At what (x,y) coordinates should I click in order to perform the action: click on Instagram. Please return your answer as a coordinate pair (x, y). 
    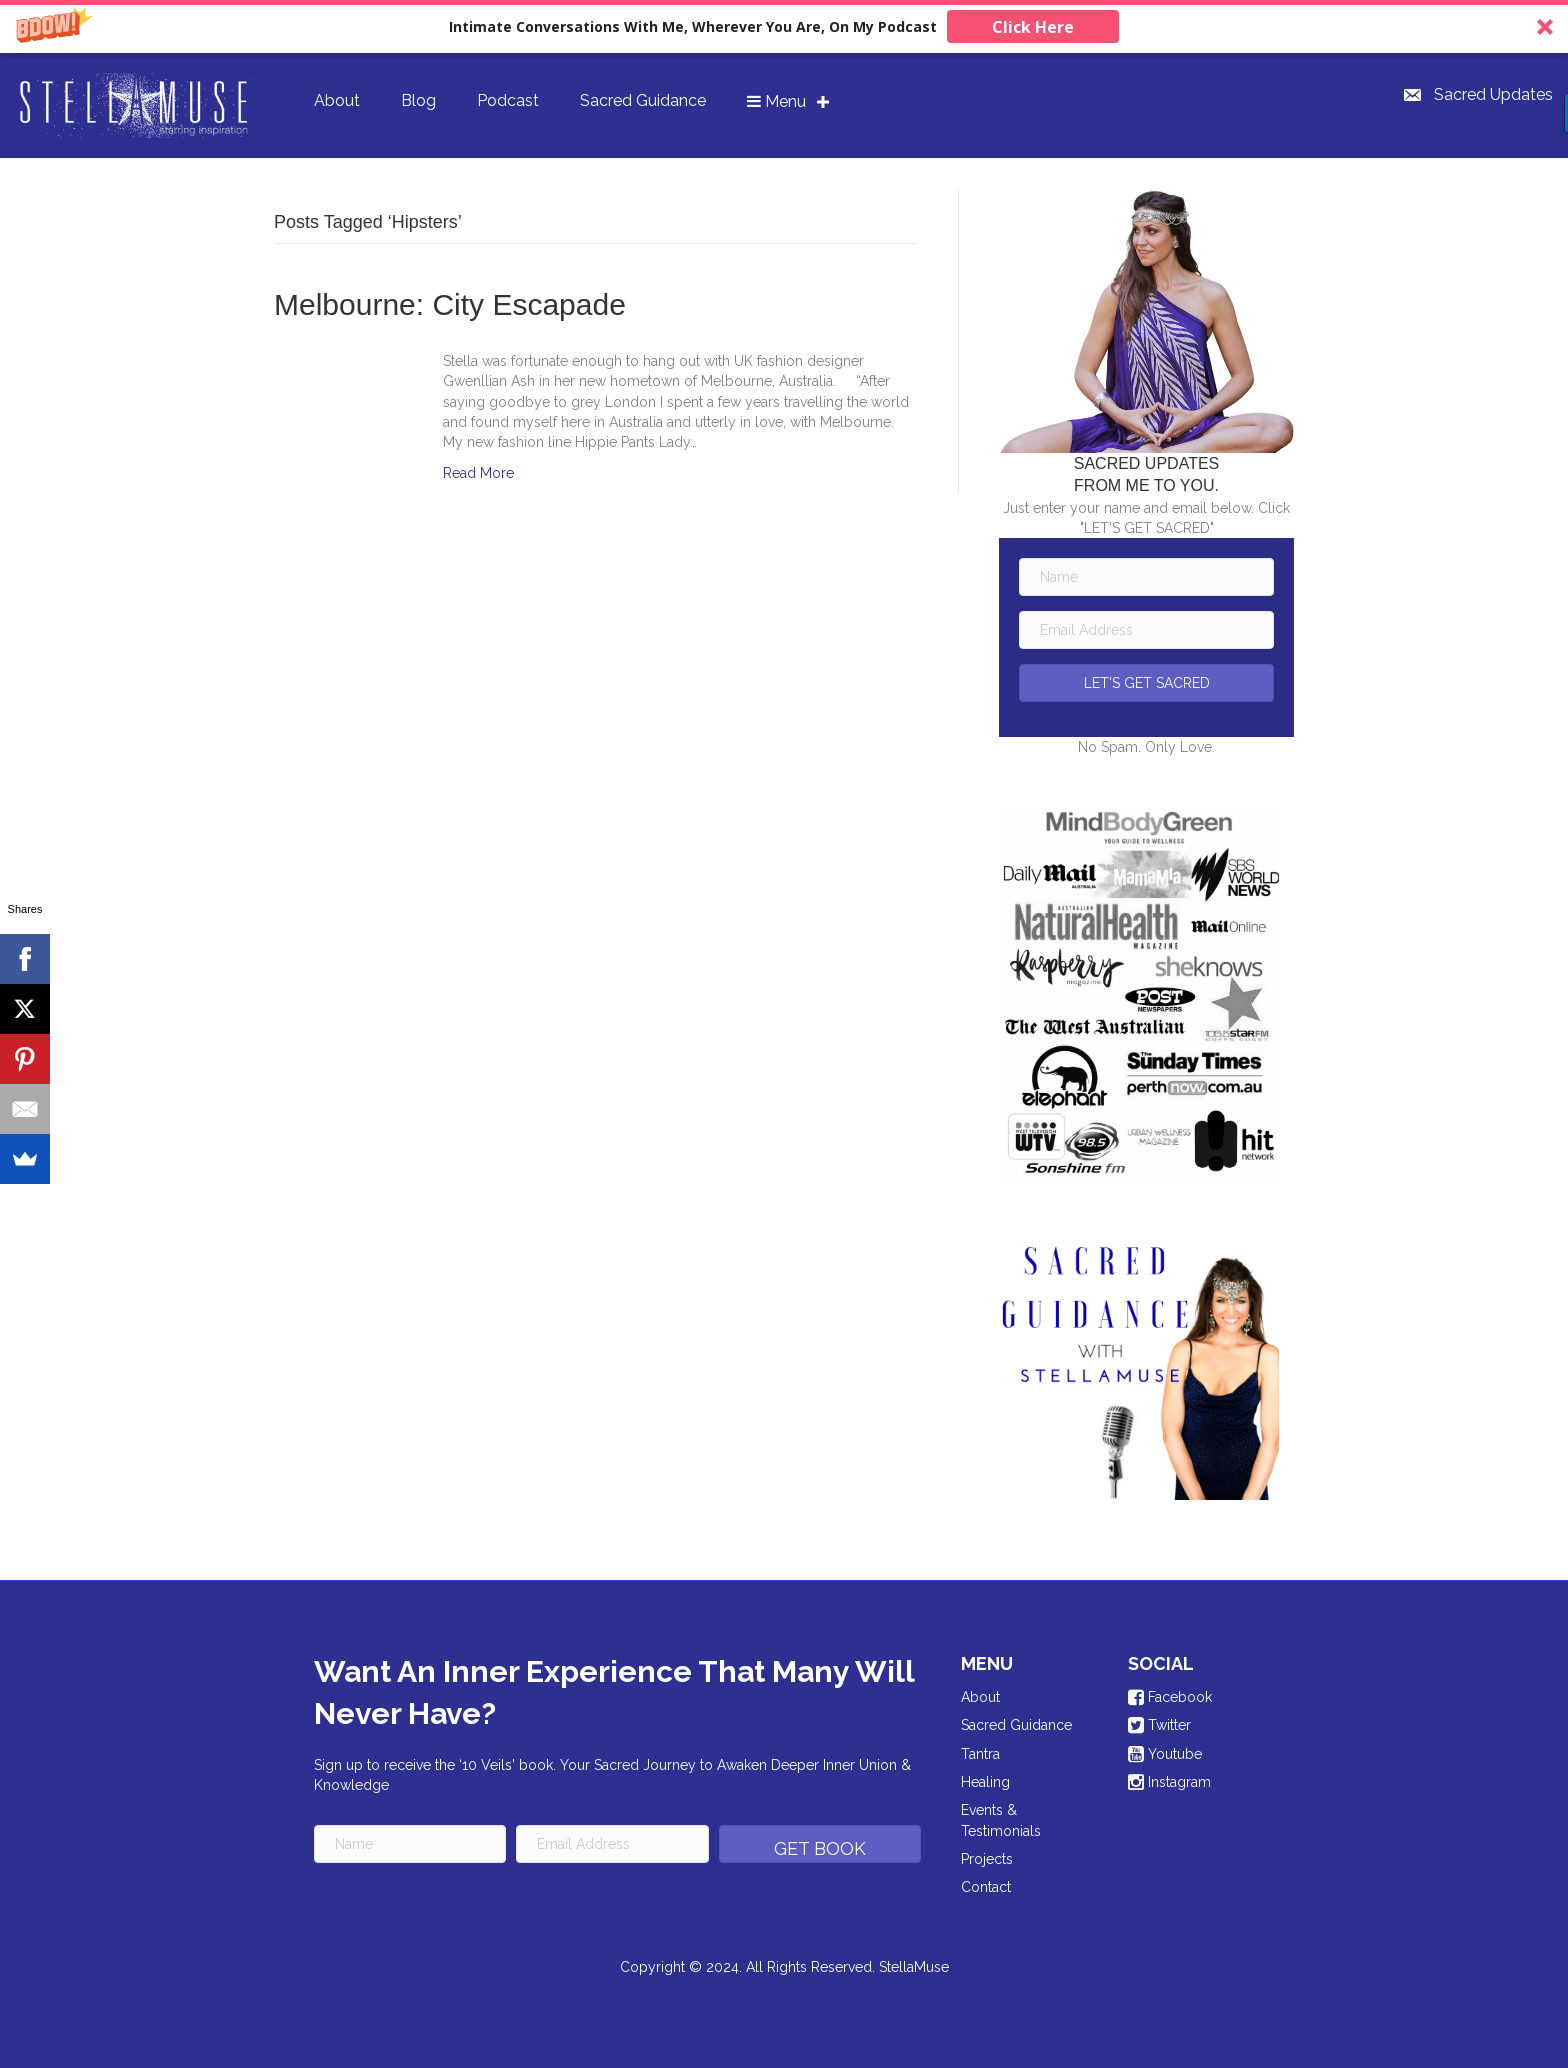
    Looking at the image, I should click on (1169, 1782).